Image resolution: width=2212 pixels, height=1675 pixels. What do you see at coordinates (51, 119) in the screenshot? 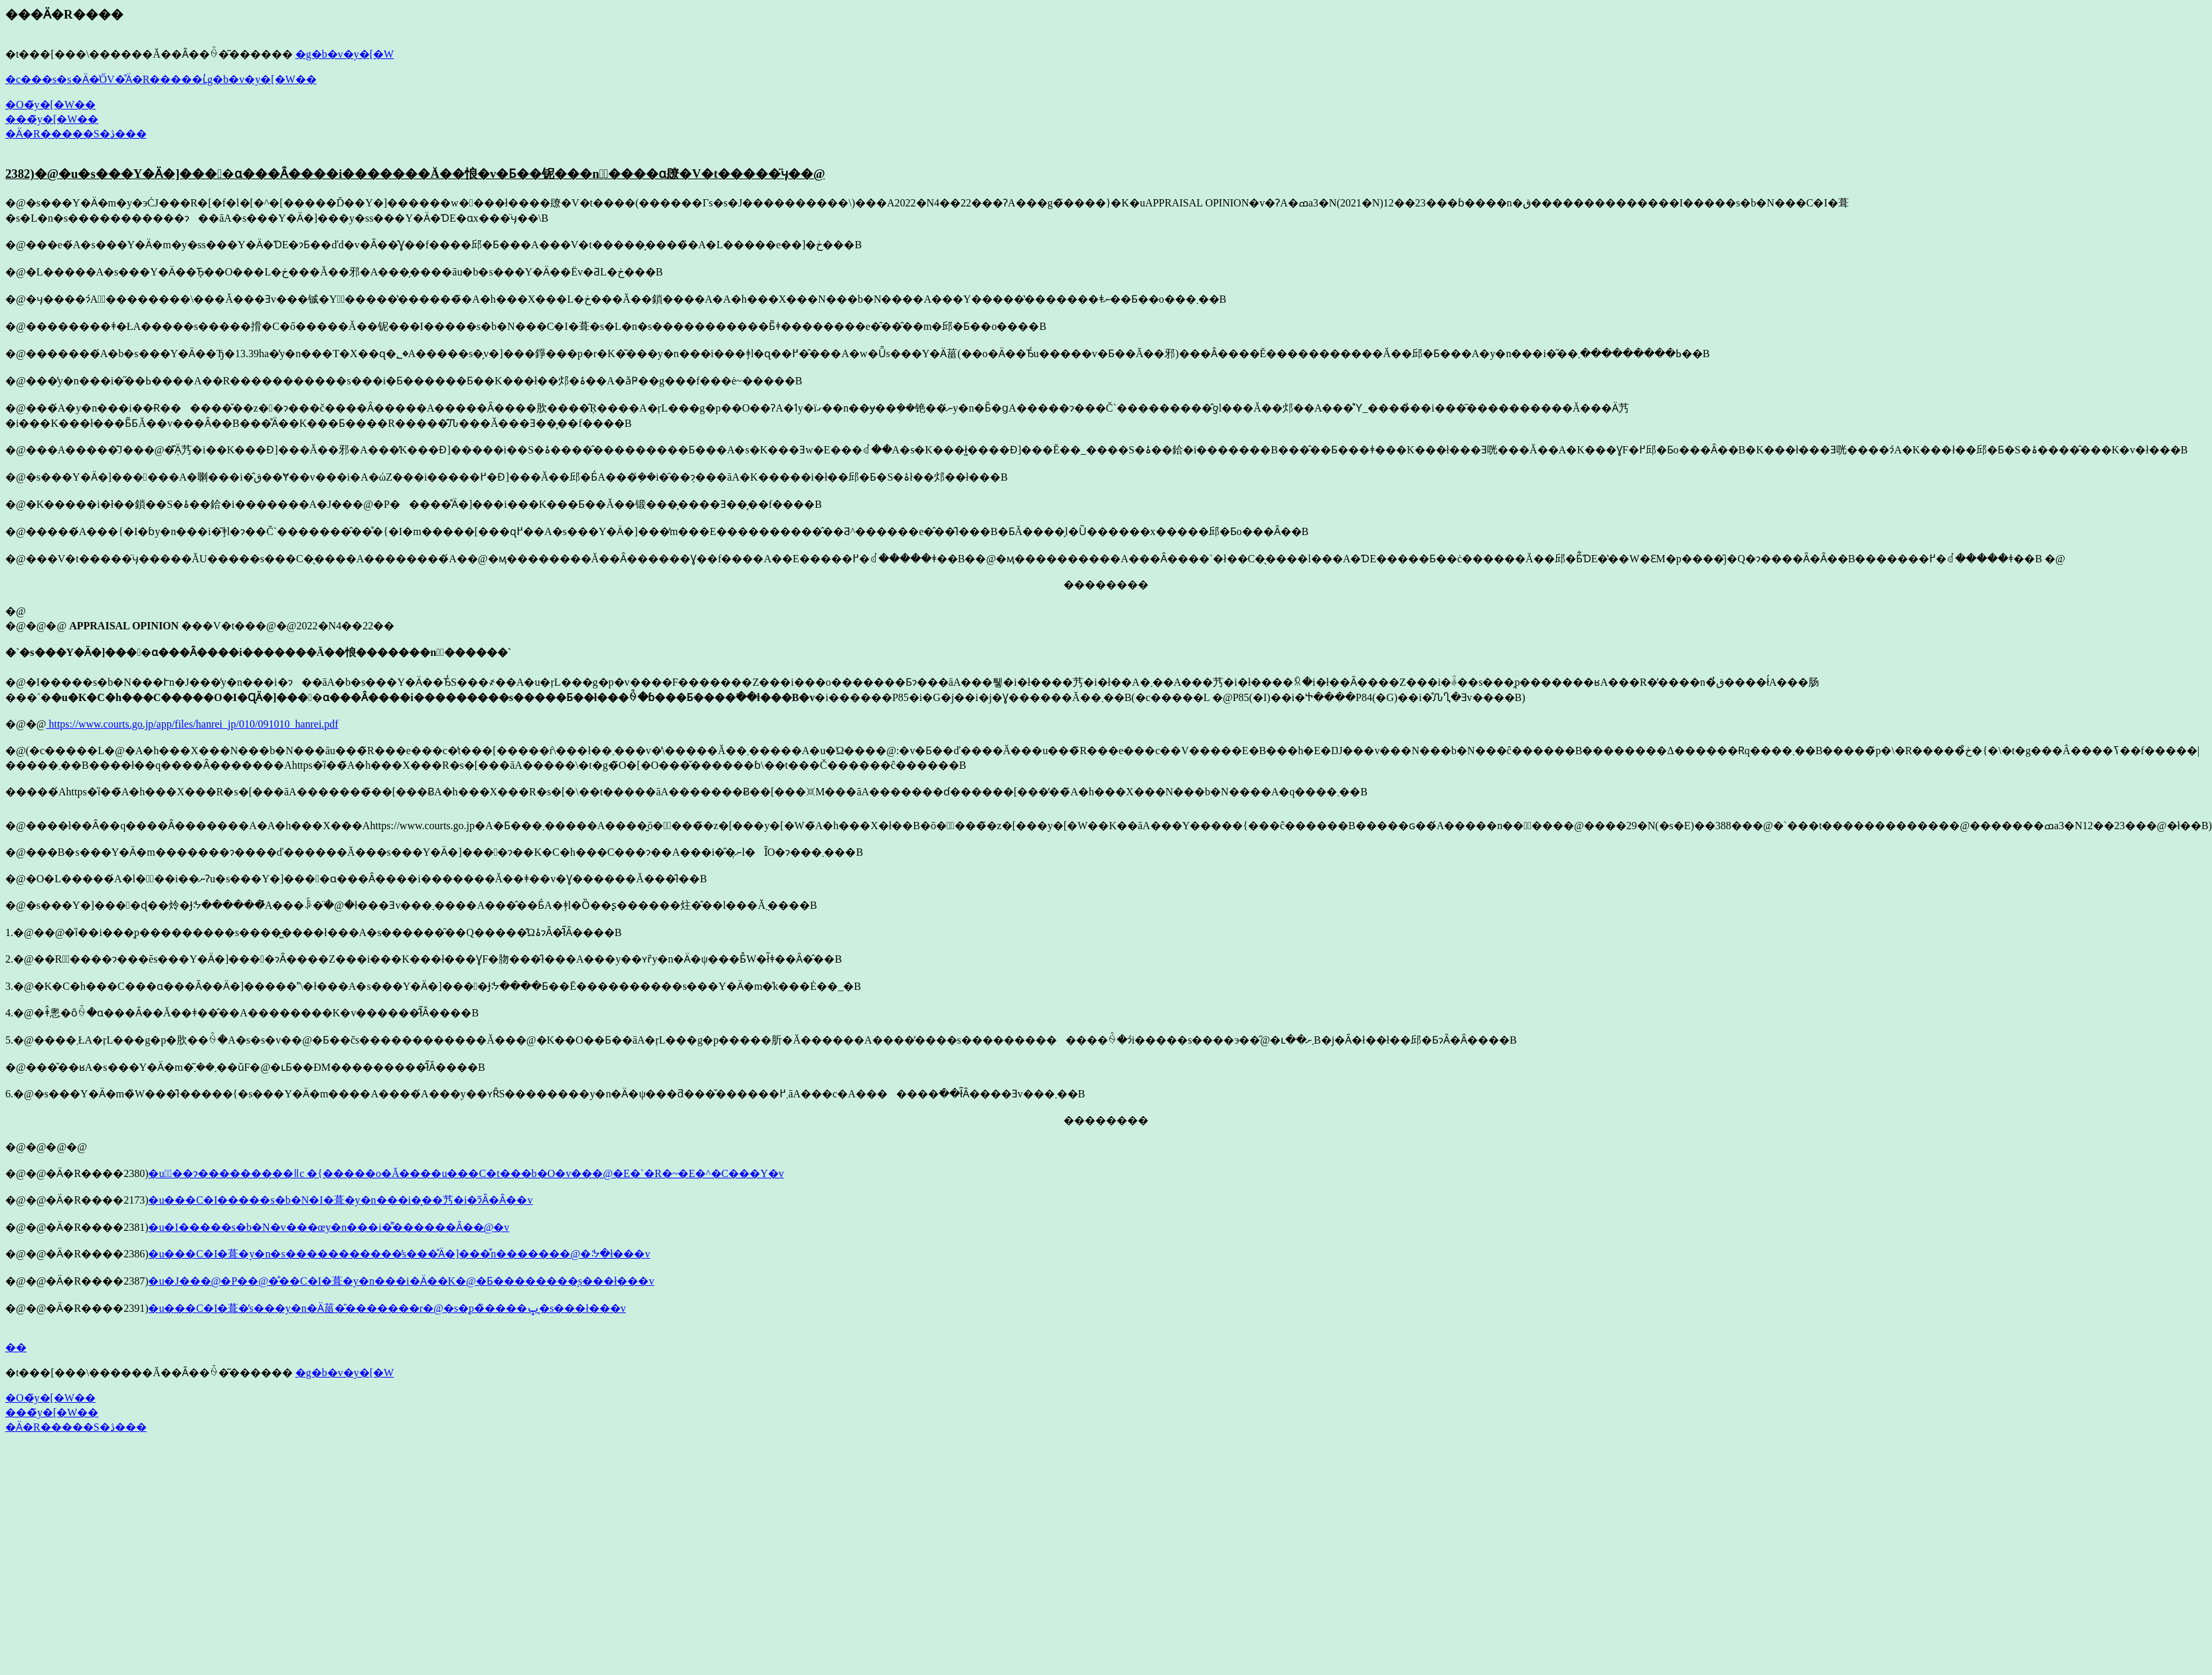
I see `���̃y�[�W��` at bounding box center [51, 119].